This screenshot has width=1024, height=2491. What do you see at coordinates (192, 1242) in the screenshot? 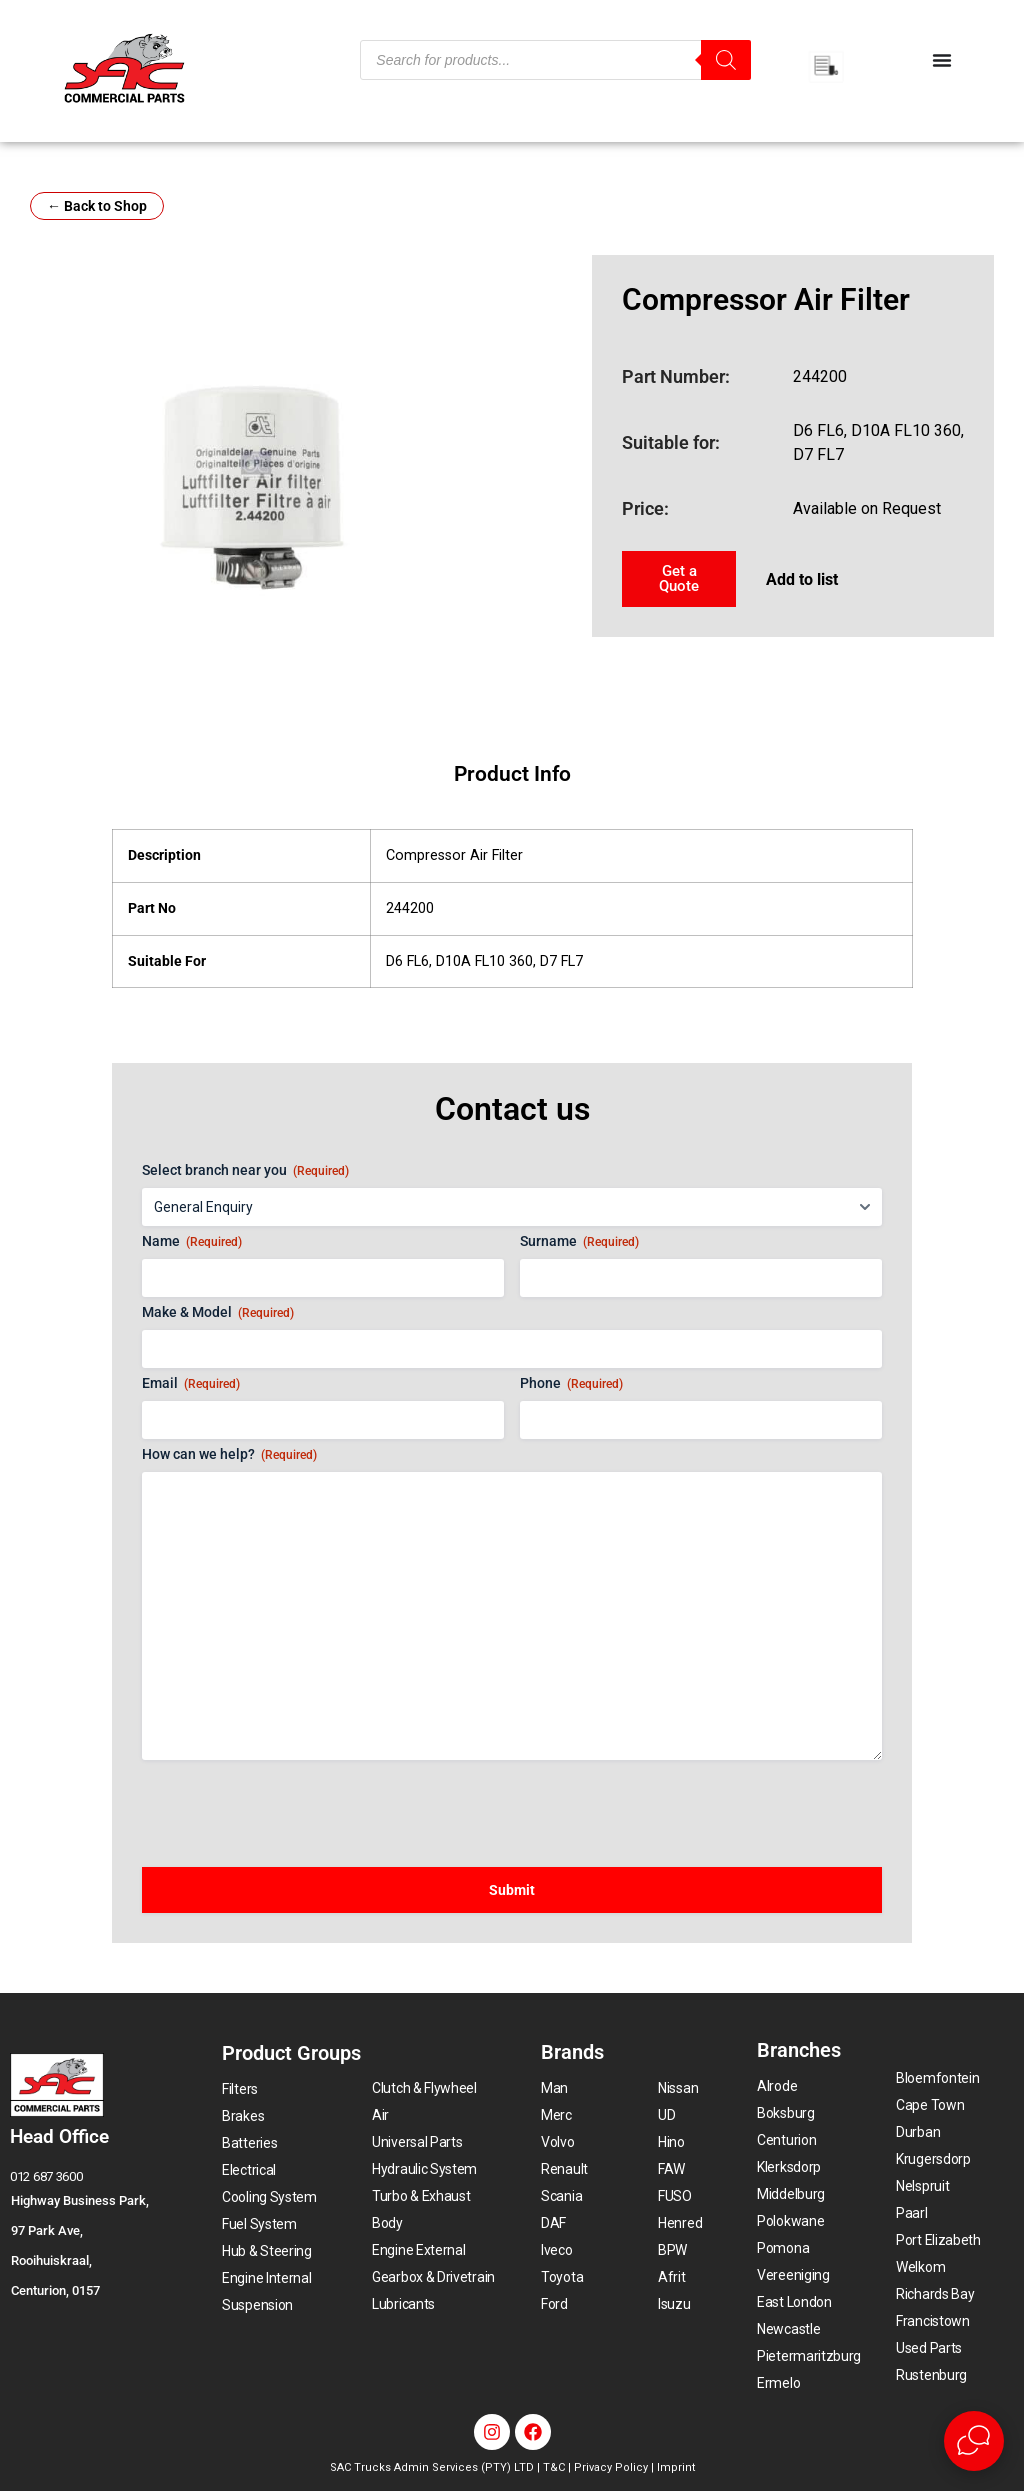
I see `Name` at bounding box center [192, 1242].